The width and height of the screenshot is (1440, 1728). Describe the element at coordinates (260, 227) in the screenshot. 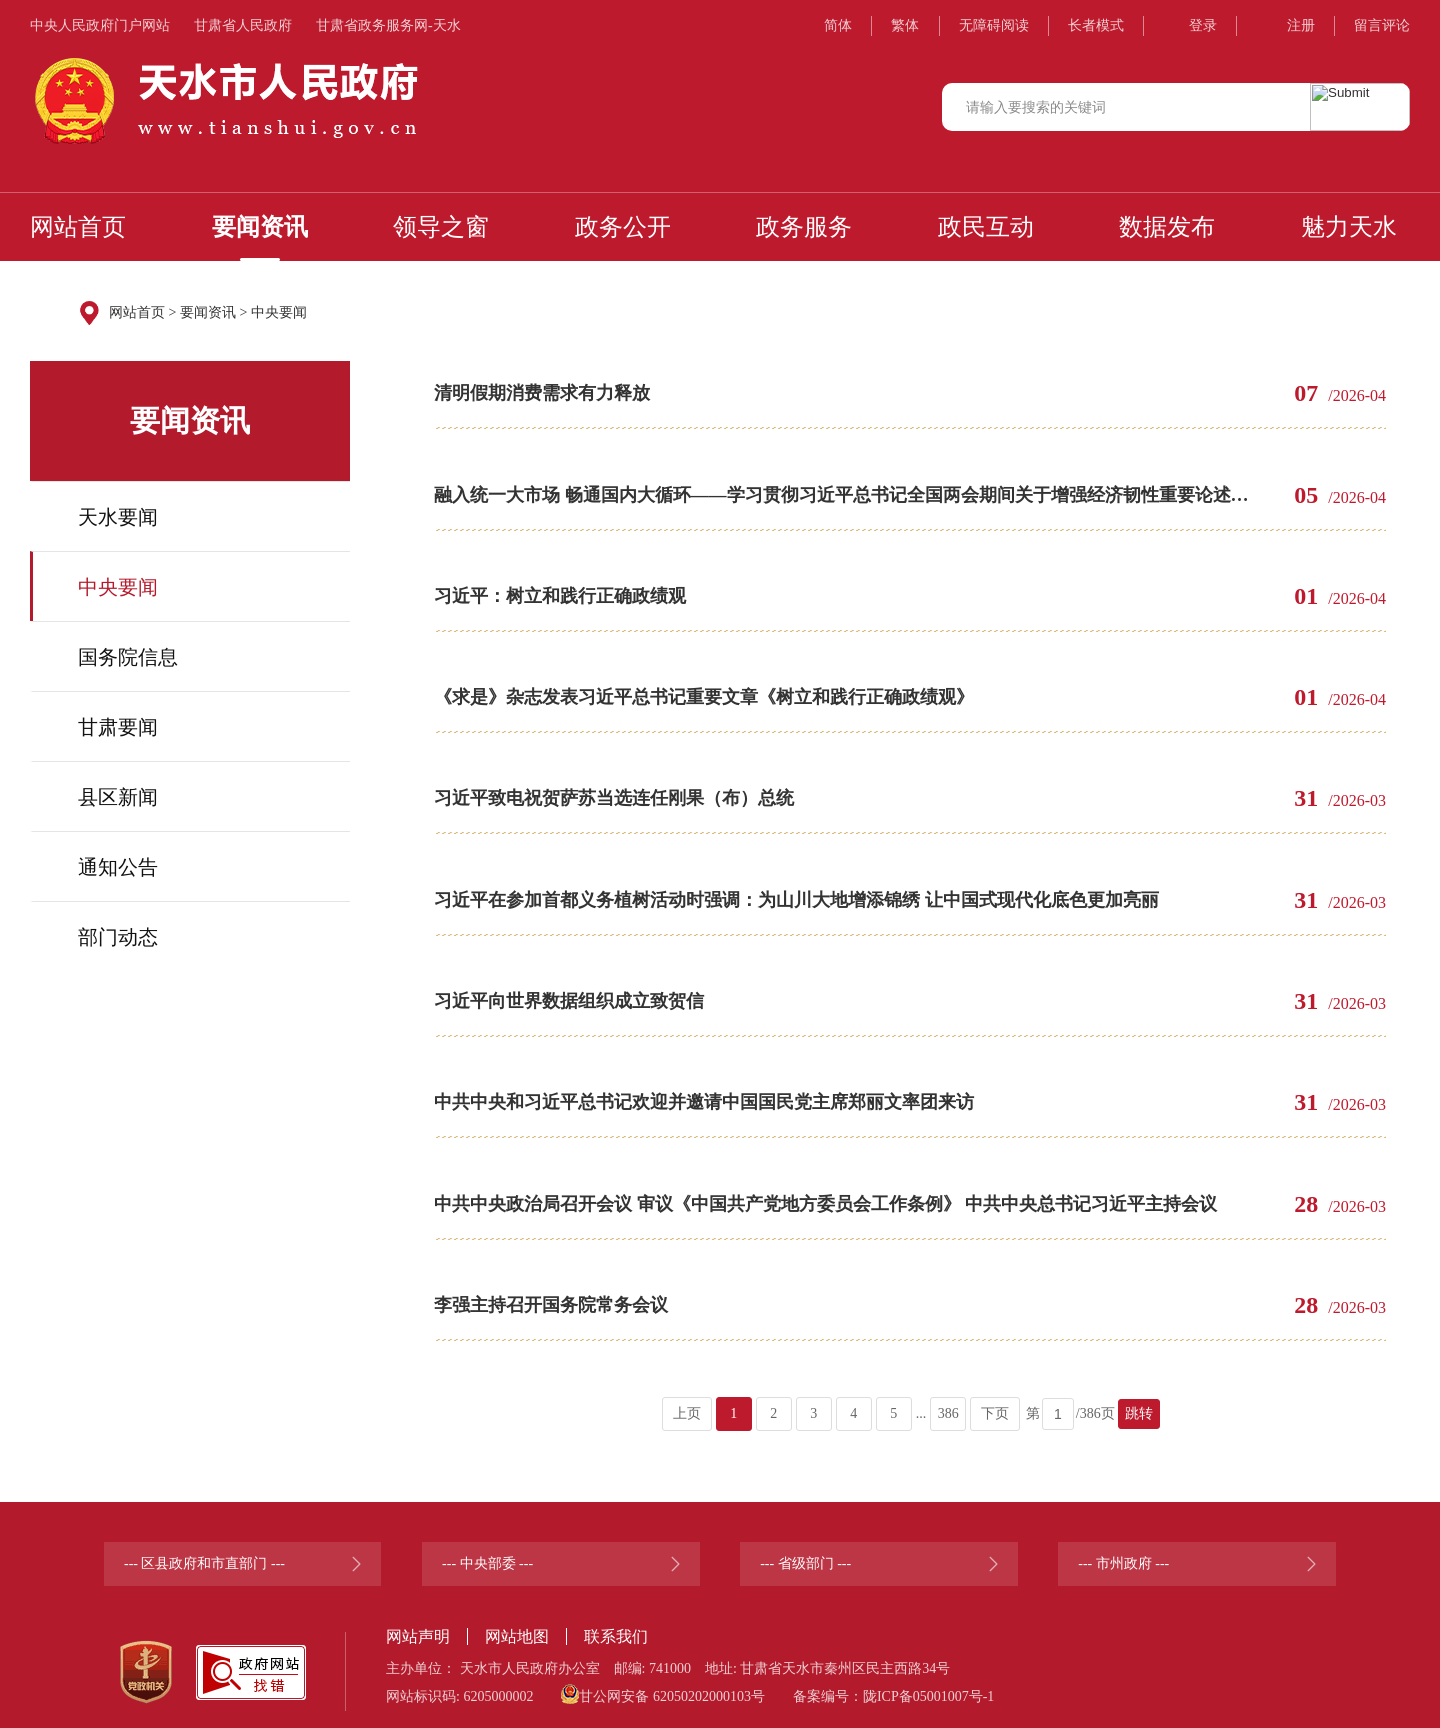

I see `要闻资讯` at that location.